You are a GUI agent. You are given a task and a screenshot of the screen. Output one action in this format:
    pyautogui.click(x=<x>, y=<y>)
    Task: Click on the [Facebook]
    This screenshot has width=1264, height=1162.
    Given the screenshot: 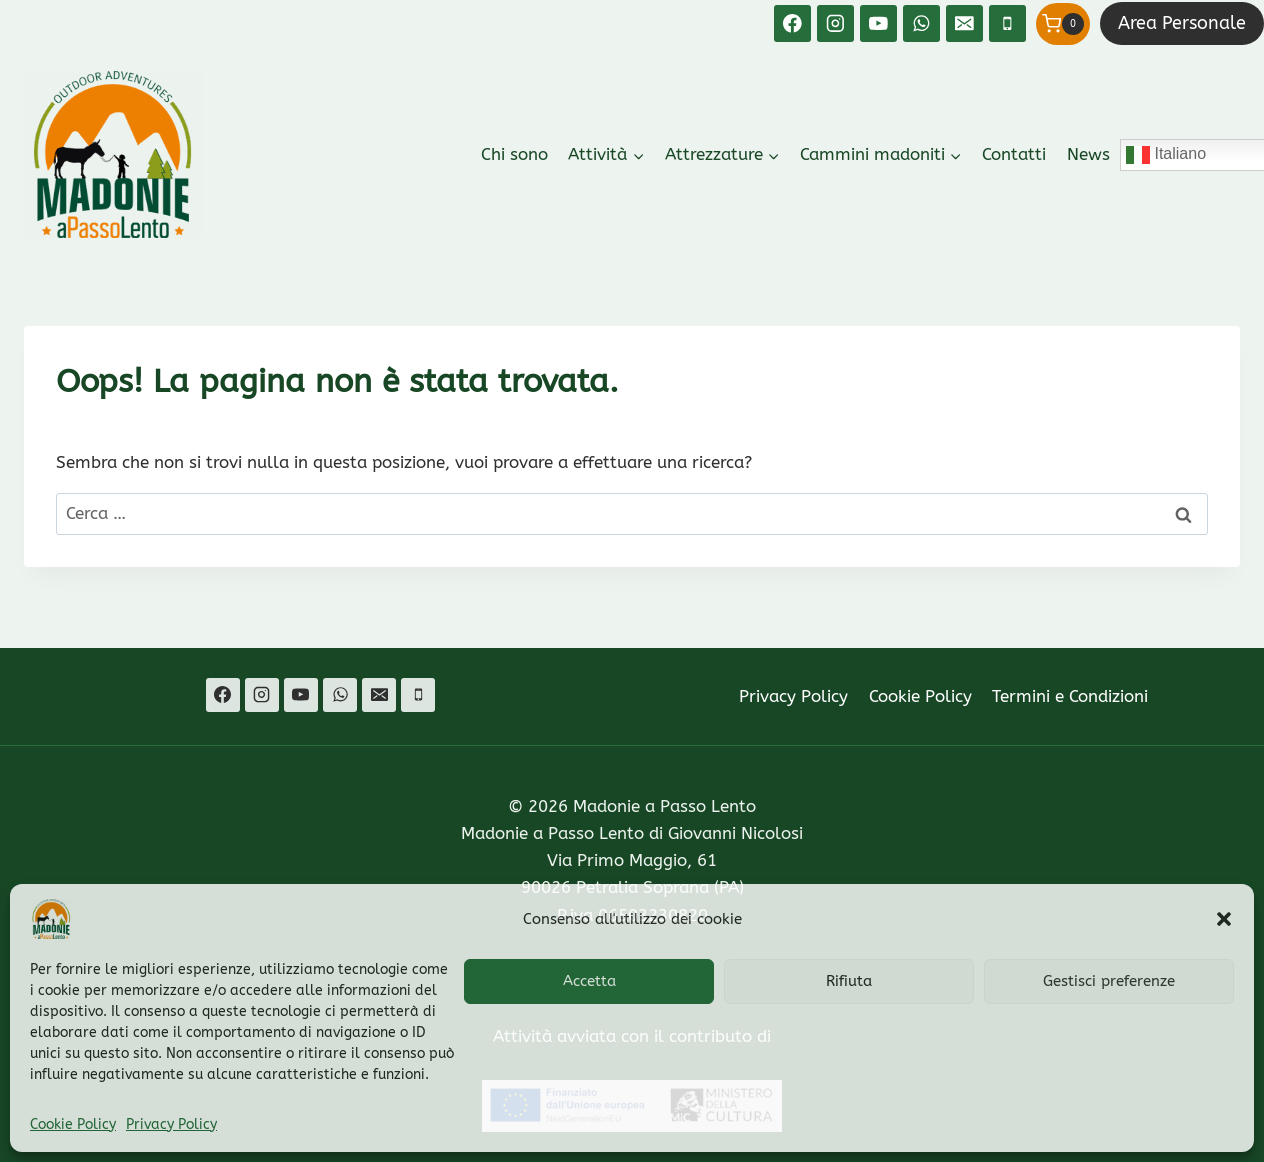 What is the action you would take?
    pyautogui.click(x=792, y=23)
    